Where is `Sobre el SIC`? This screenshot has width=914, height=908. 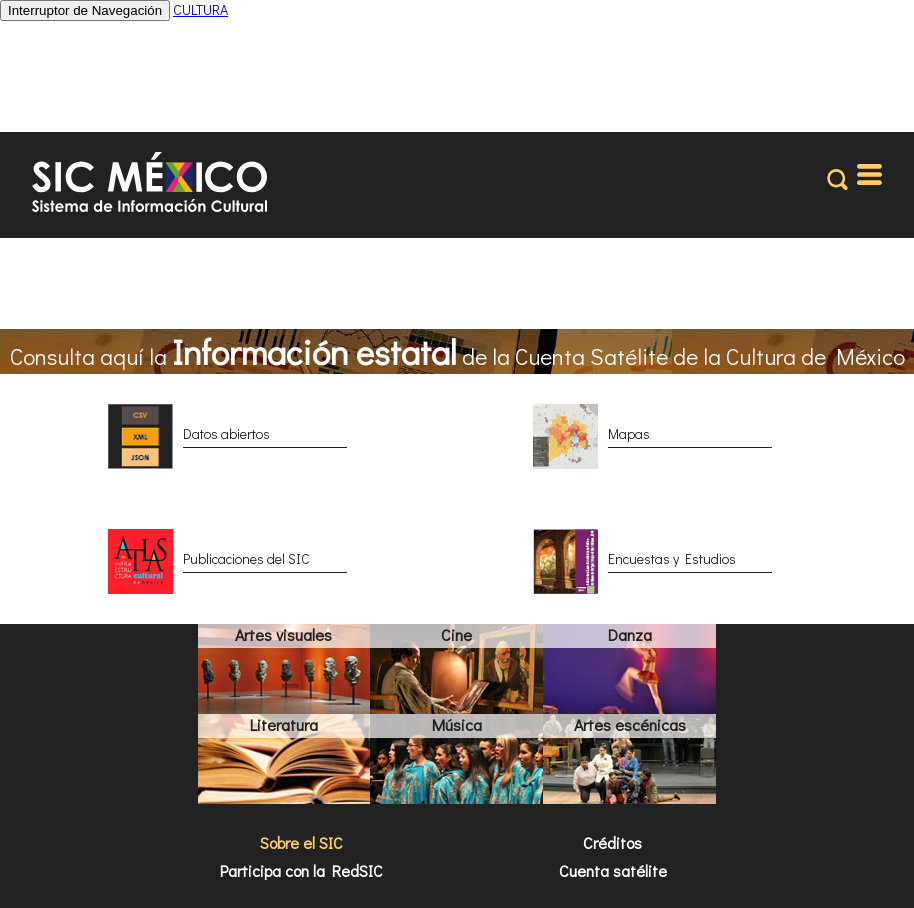
Sobre el SIC is located at coordinates (301, 842).